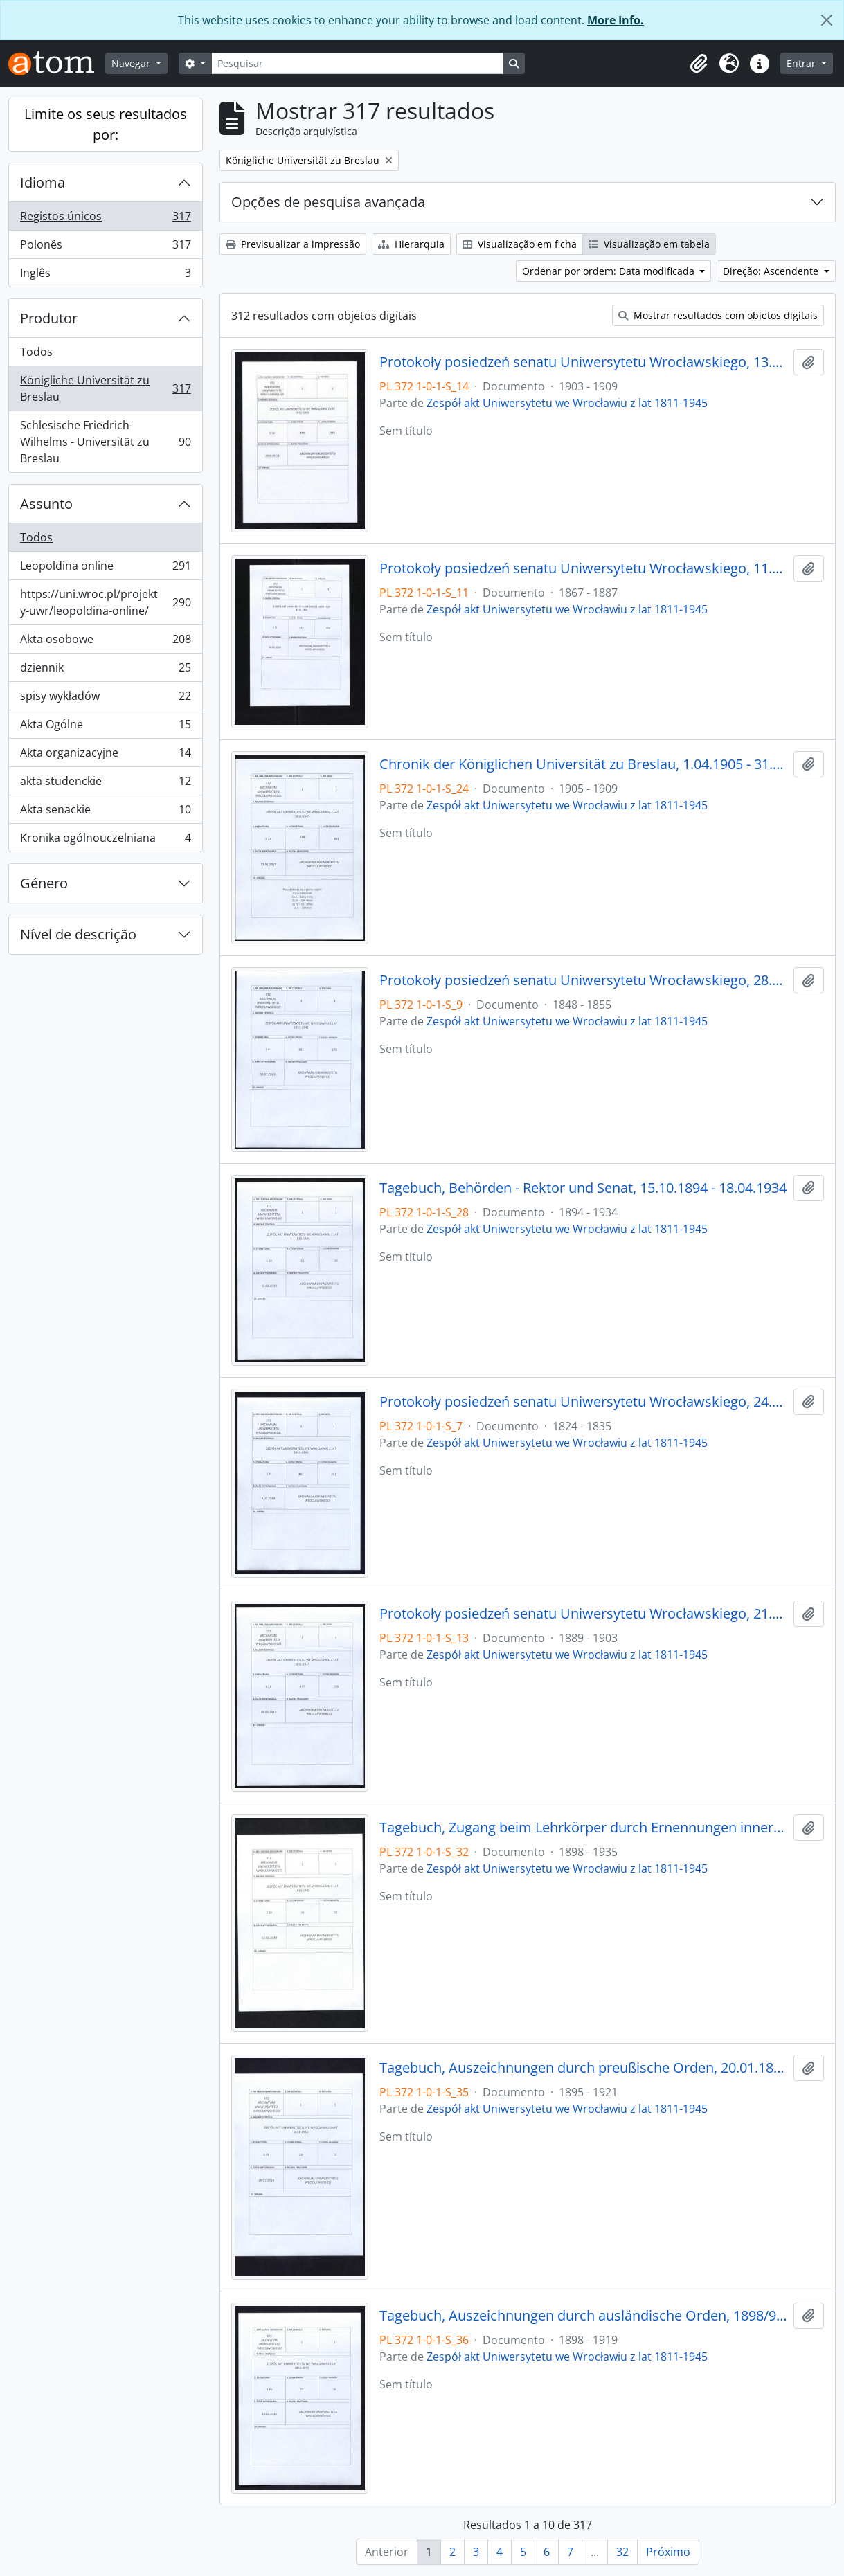 This screenshot has height=2576, width=844. I want to click on akta studenckie, so click(105, 784).